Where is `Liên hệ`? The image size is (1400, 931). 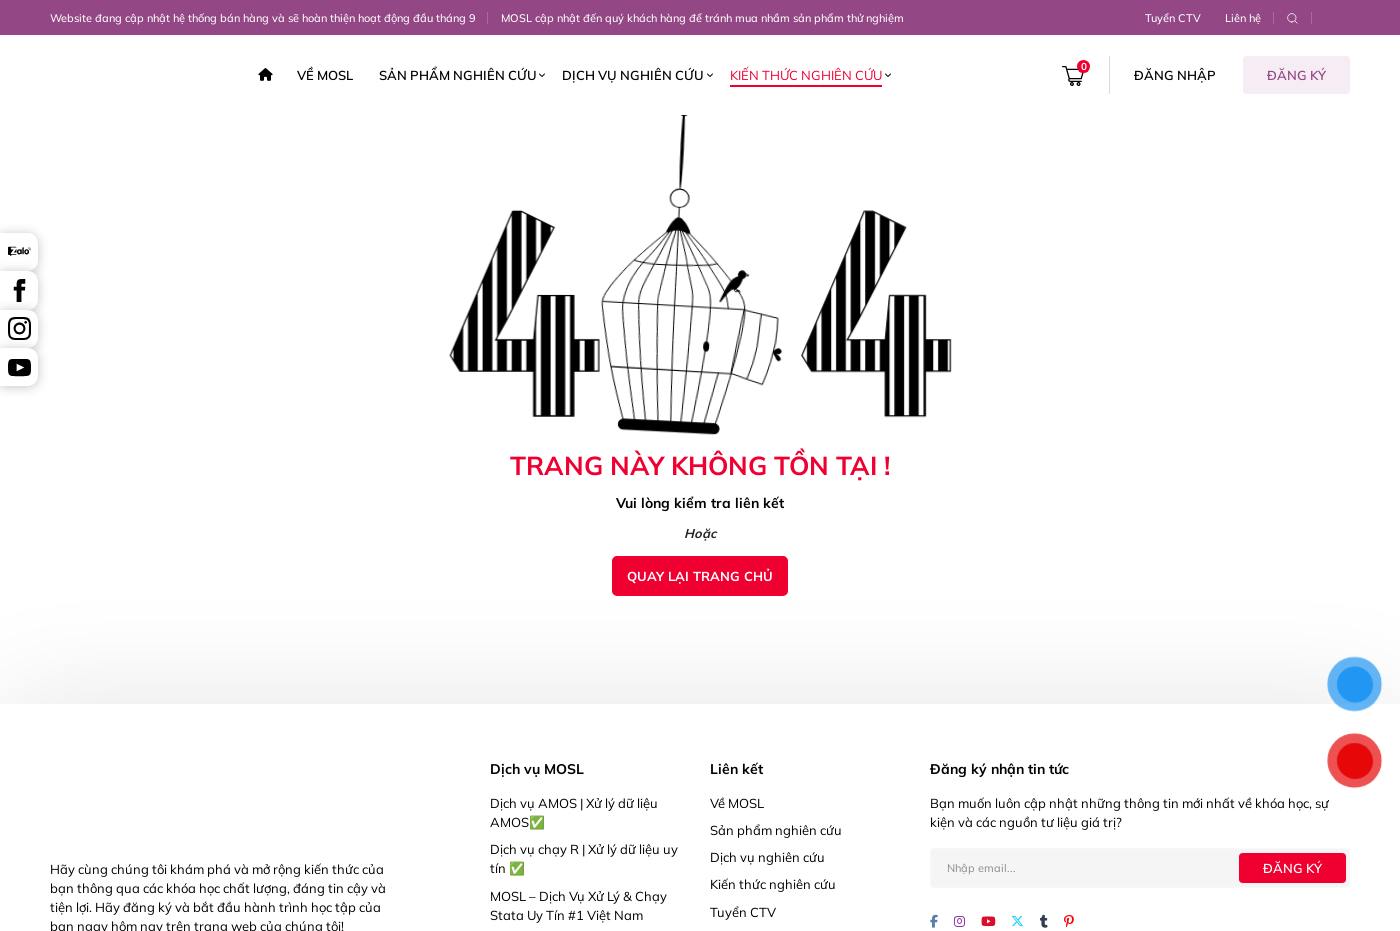 Liên hệ is located at coordinates (1243, 18).